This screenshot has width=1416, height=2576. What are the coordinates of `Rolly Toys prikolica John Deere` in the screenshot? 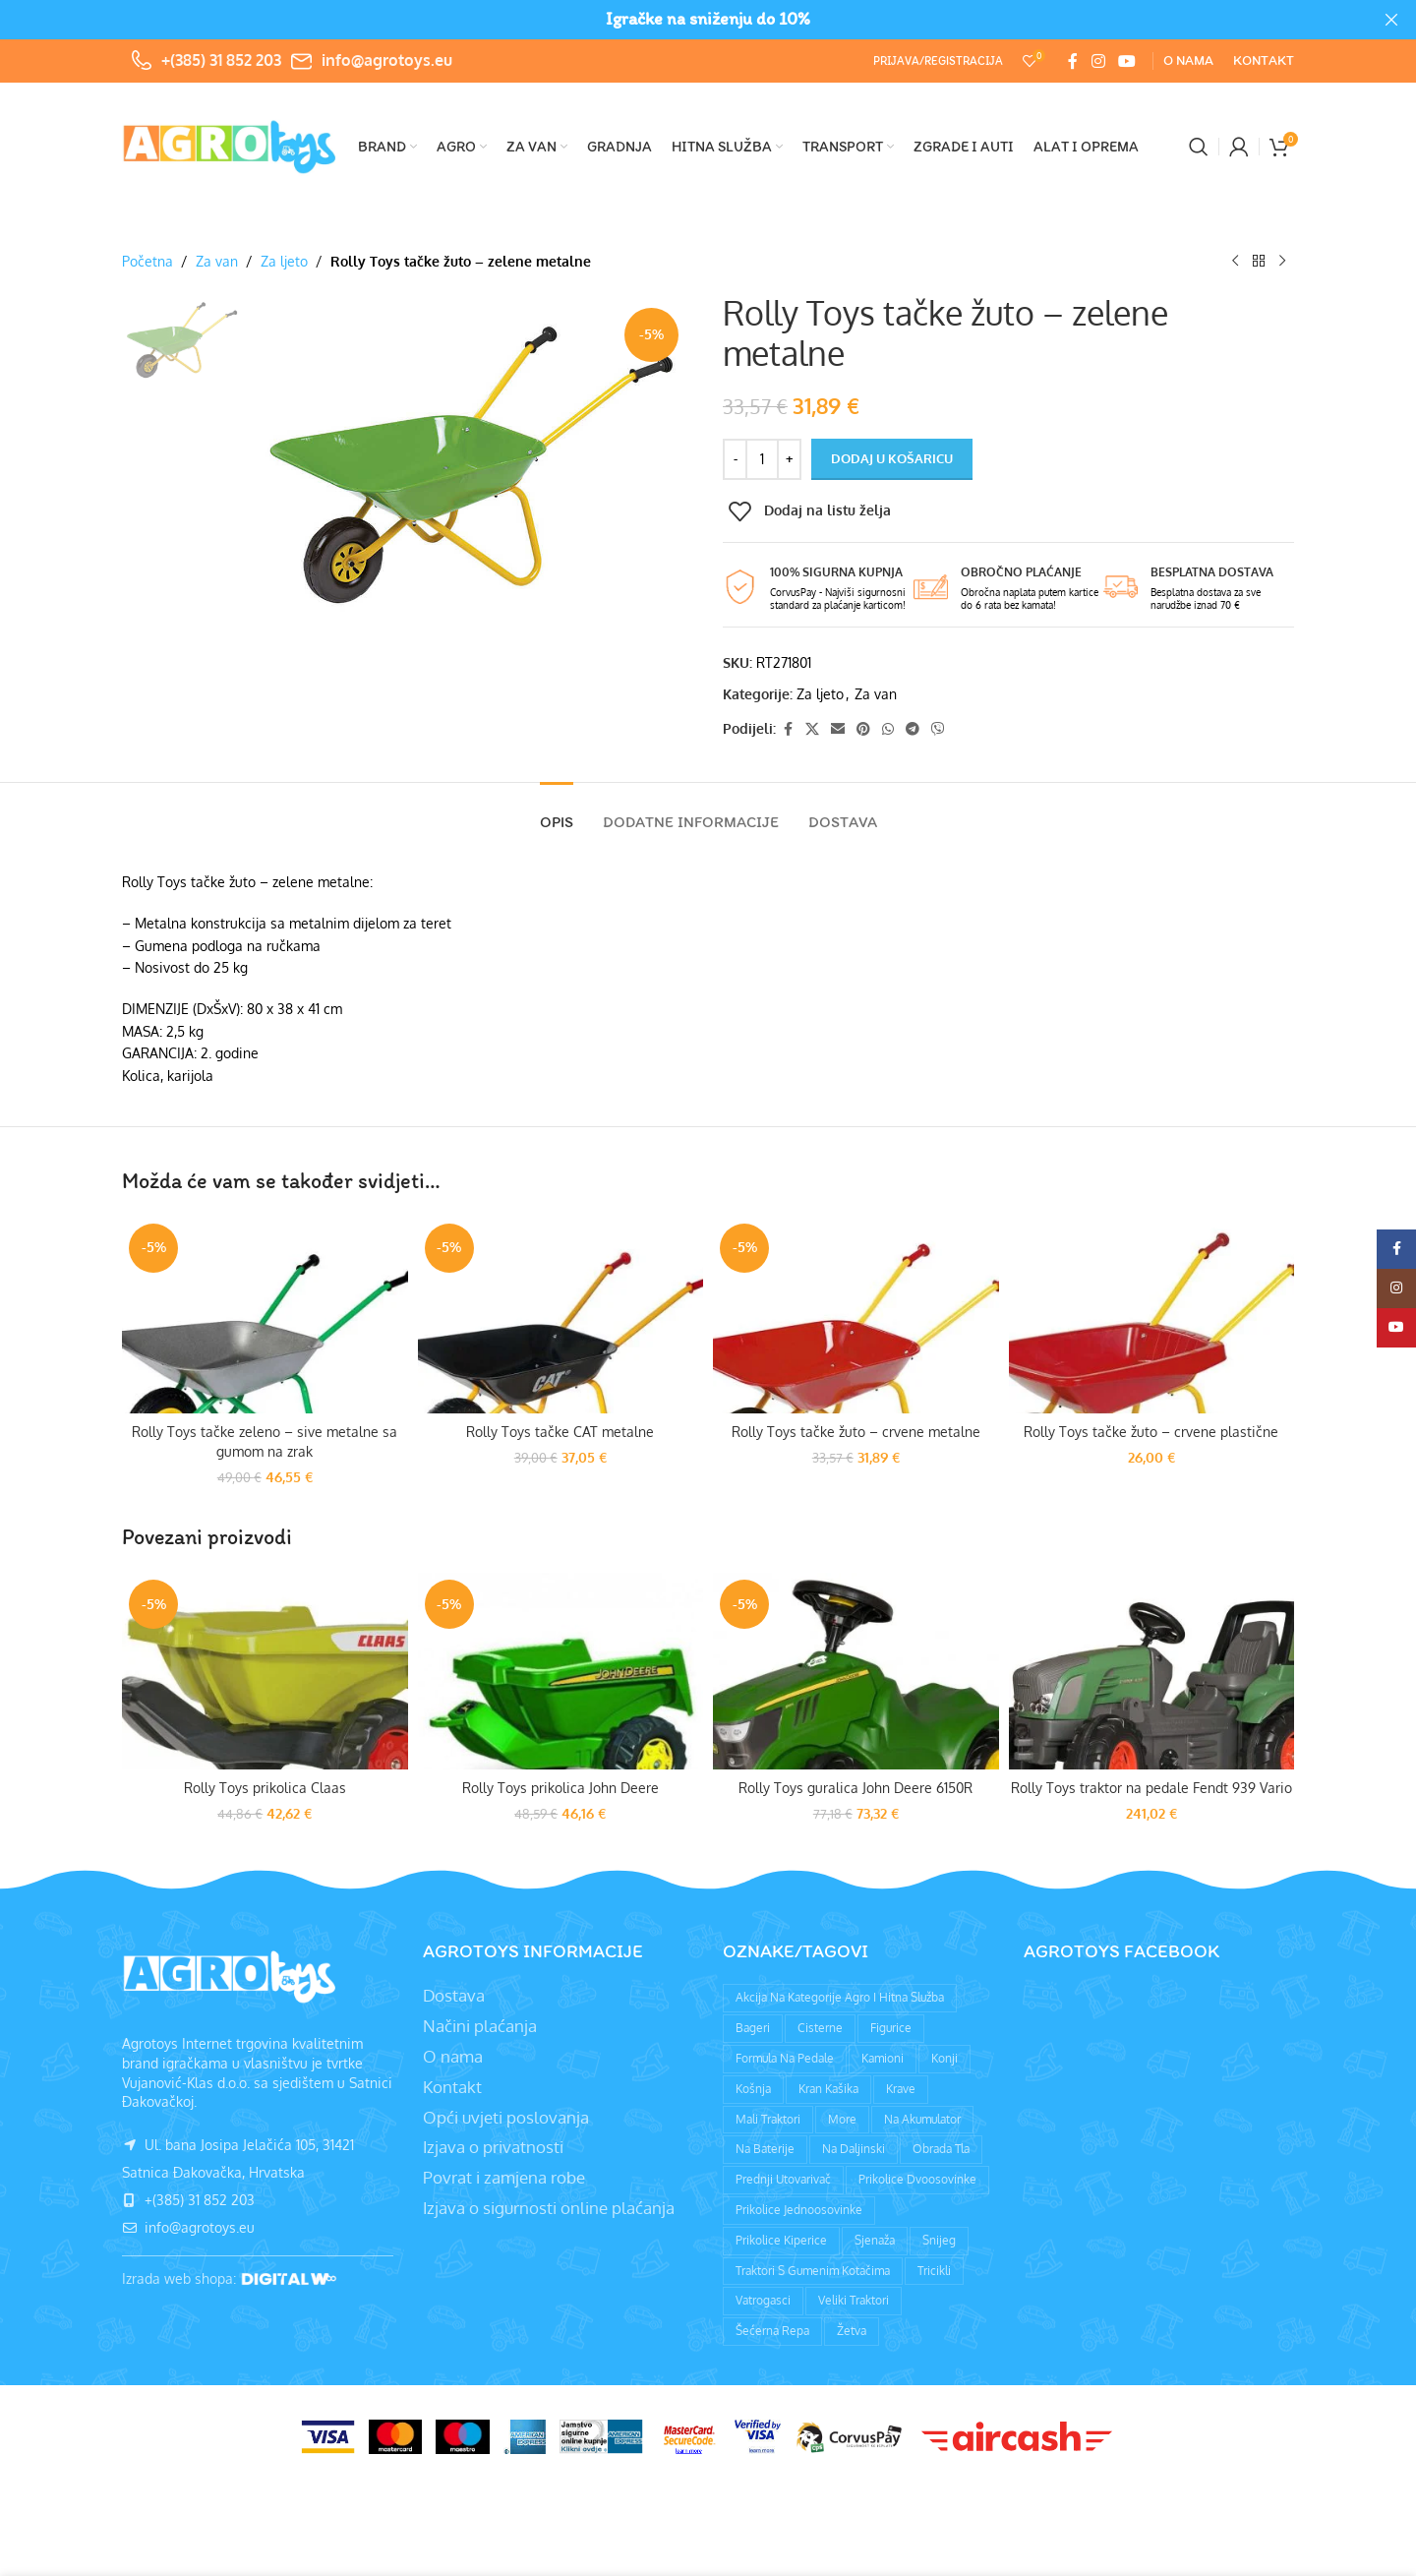 It's located at (560, 1787).